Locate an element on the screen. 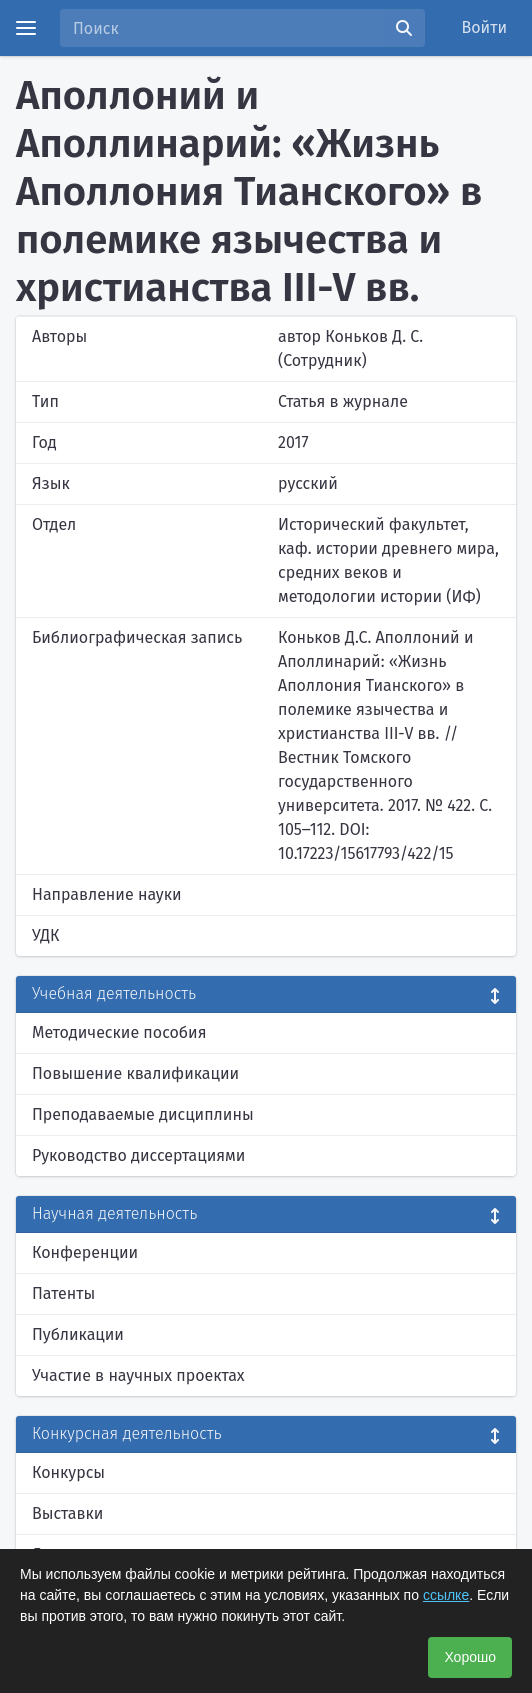  Выставки is located at coordinates (67, 1513).